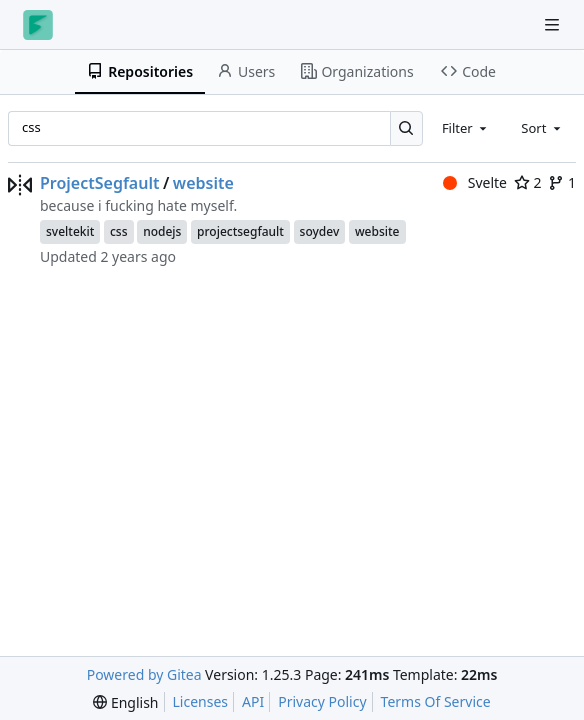  I want to click on soydev, so click(320, 231).